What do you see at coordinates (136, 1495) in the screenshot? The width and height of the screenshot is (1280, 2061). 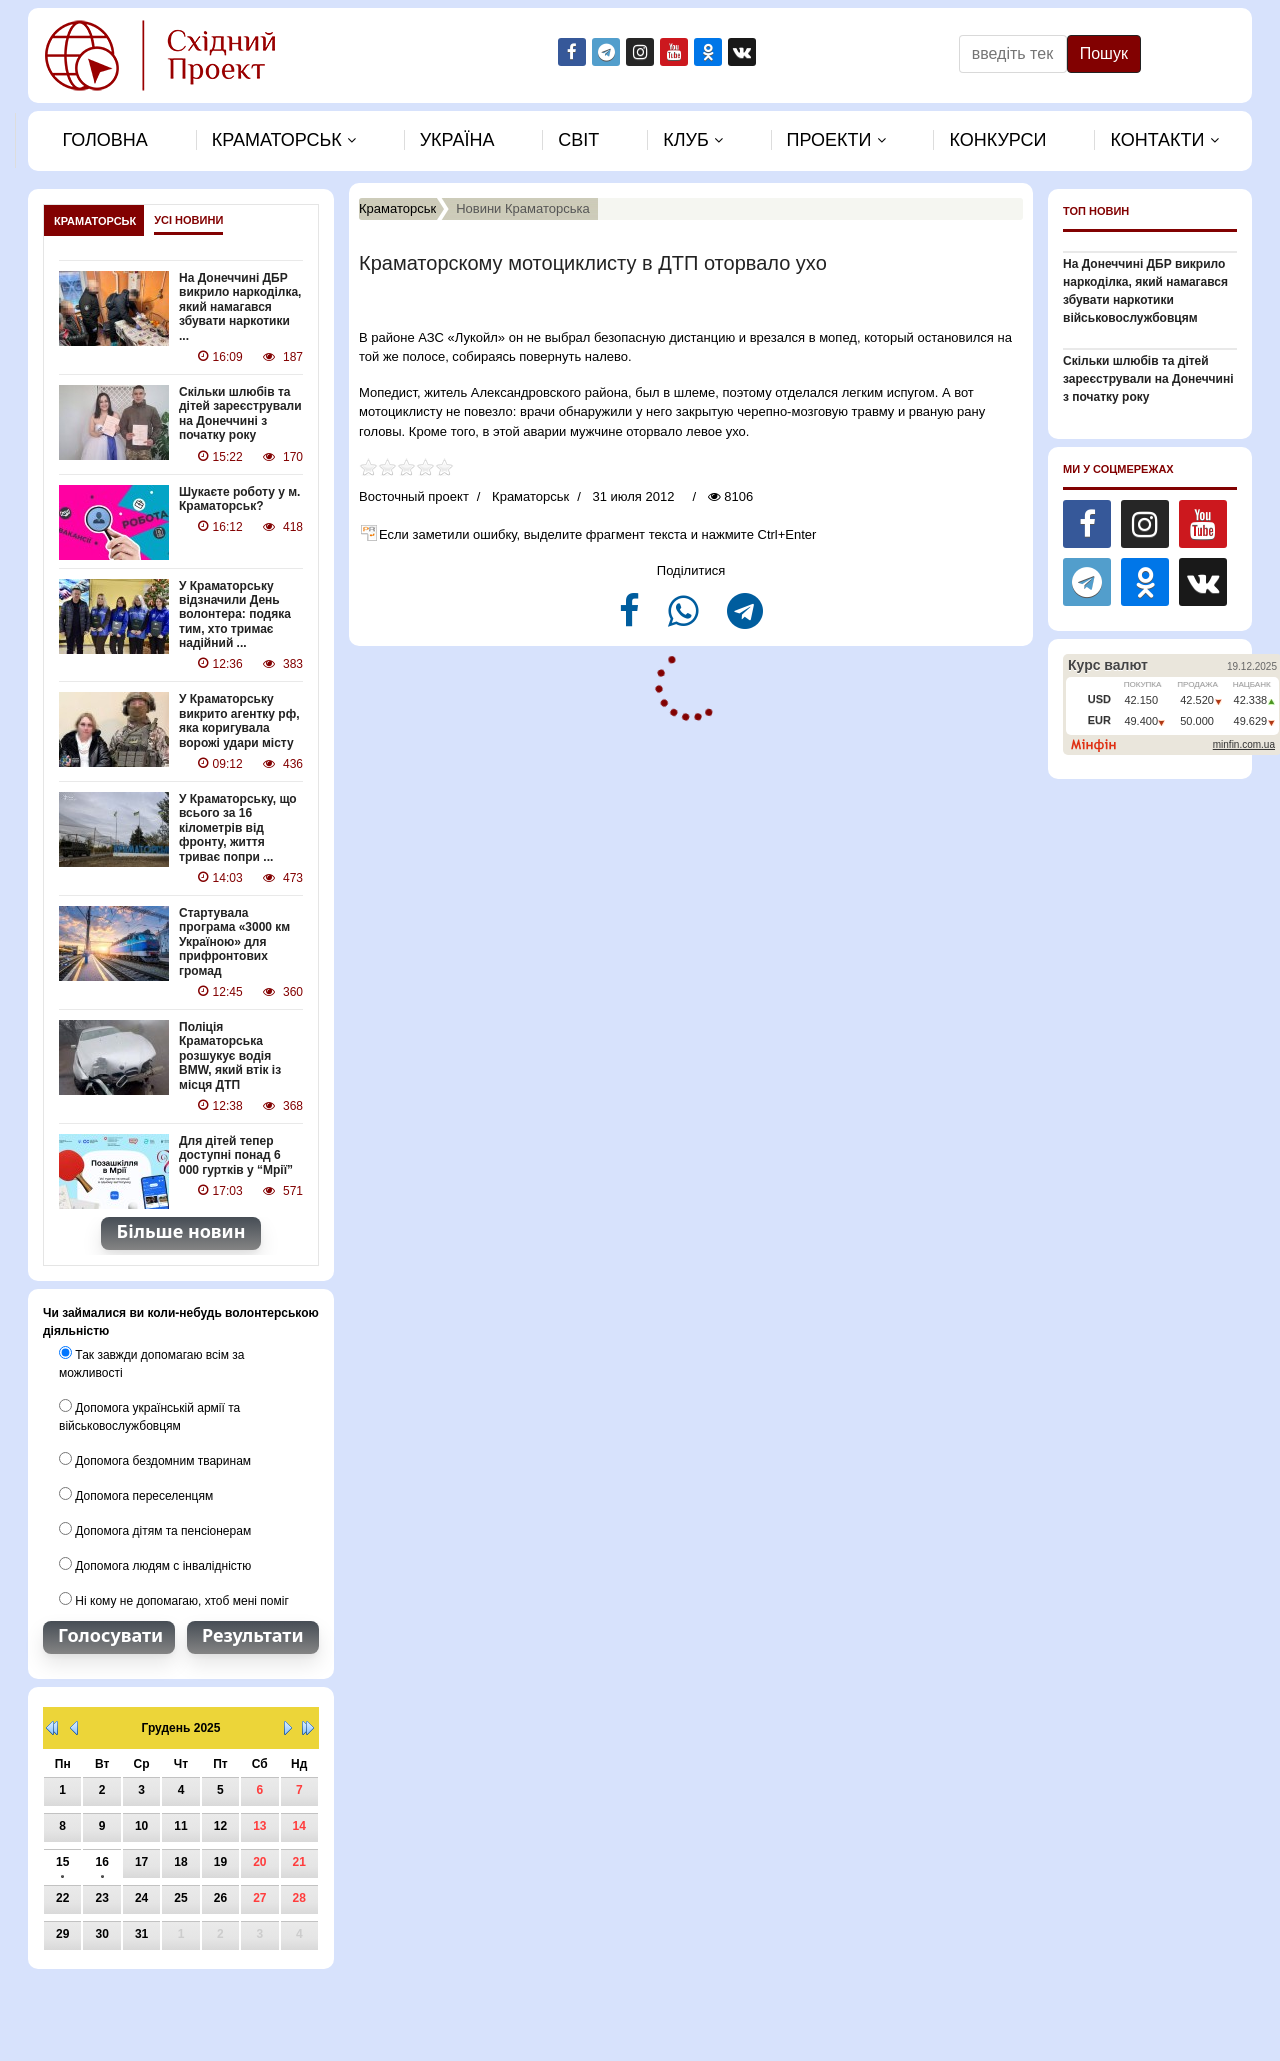 I see `Допомога переселенцям` at bounding box center [136, 1495].